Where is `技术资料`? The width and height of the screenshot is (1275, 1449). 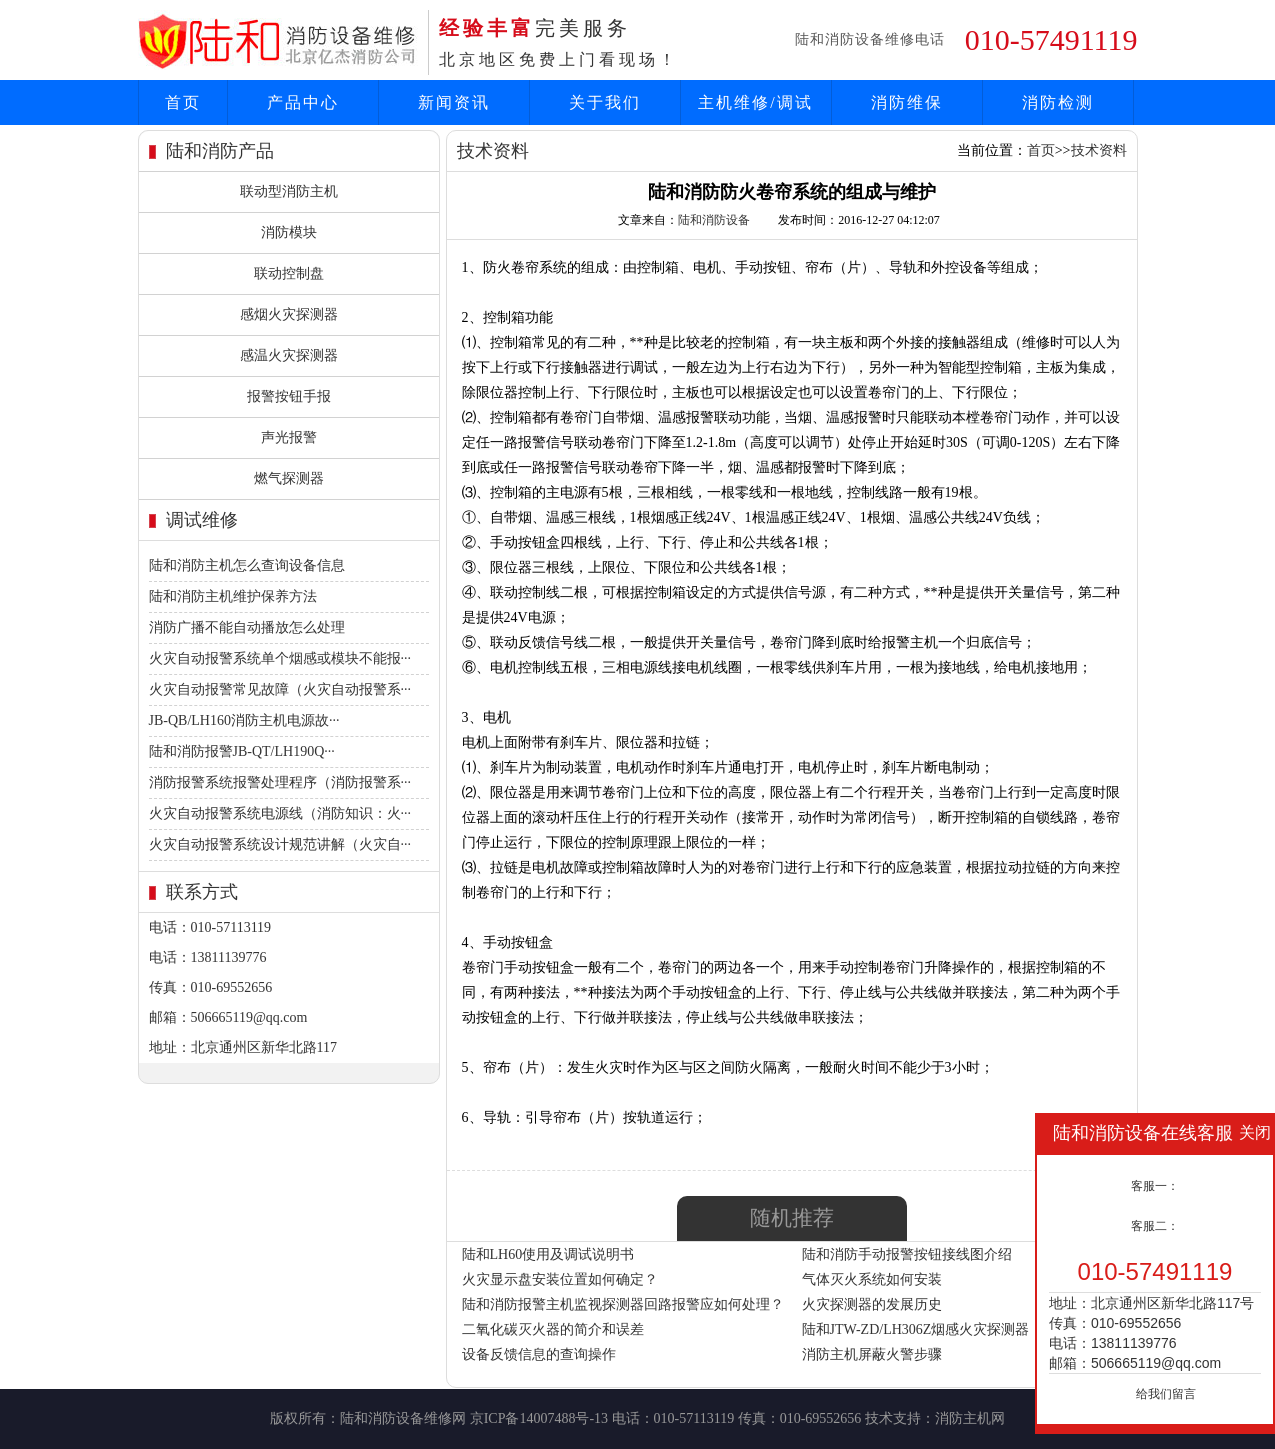 技术资料 is located at coordinates (1099, 150).